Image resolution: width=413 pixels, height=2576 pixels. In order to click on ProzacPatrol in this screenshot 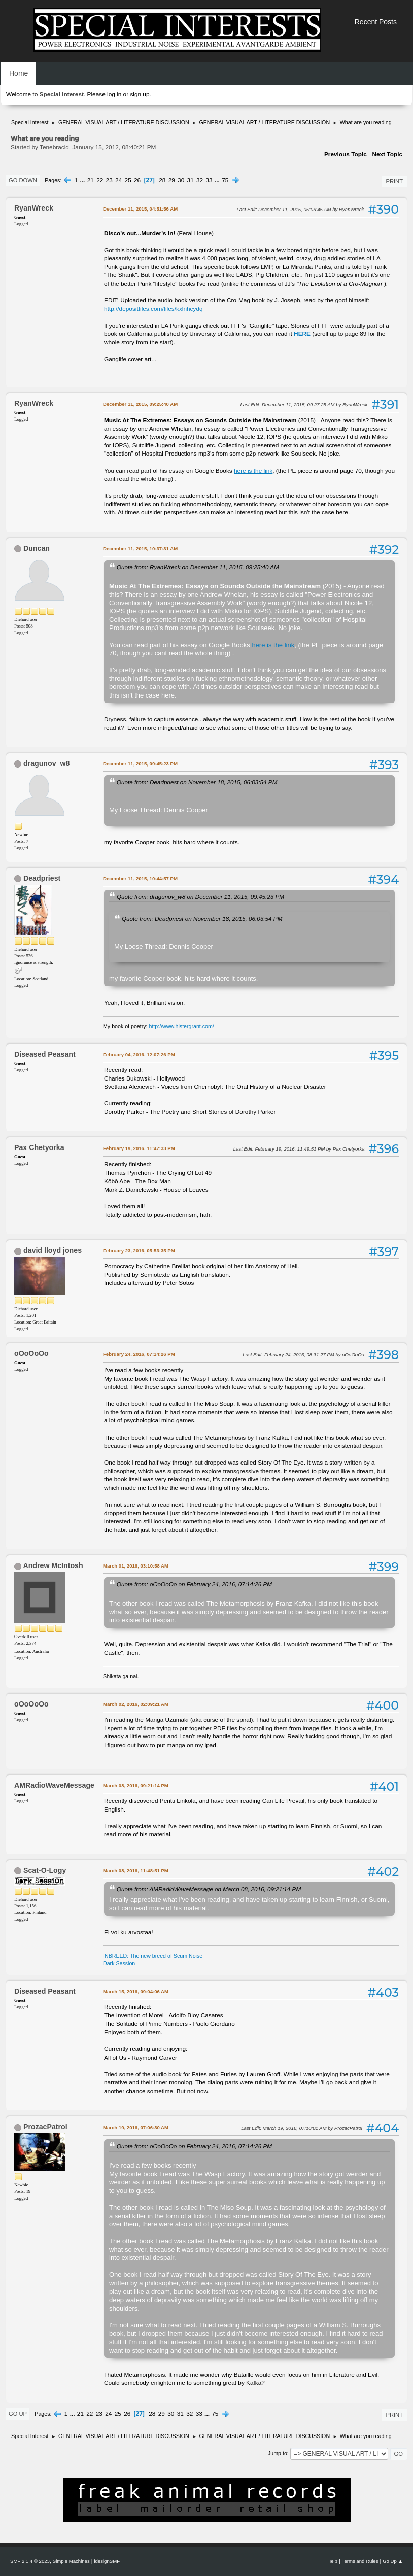, I will do `click(45, 2126)`.